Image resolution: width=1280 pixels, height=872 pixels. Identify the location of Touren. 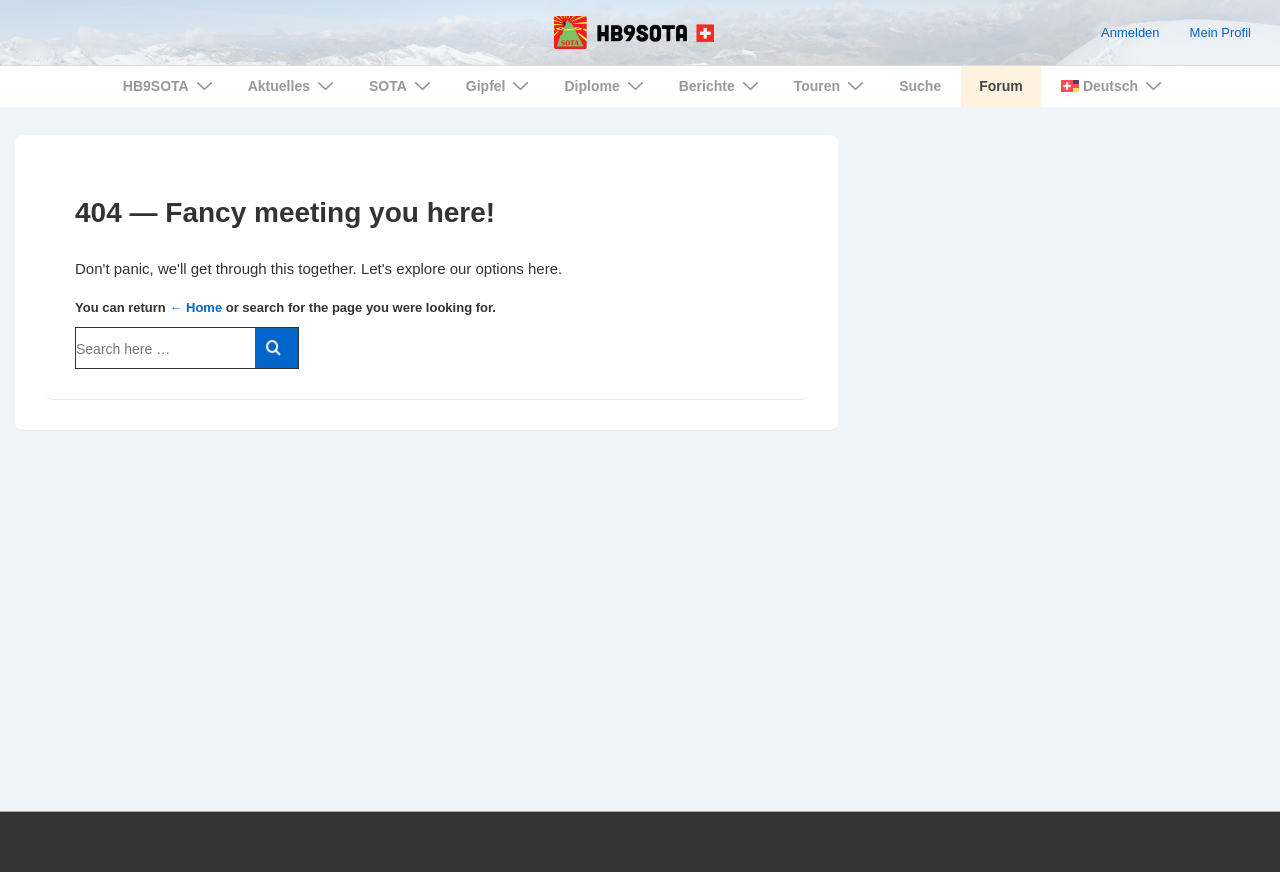
(831, 85).